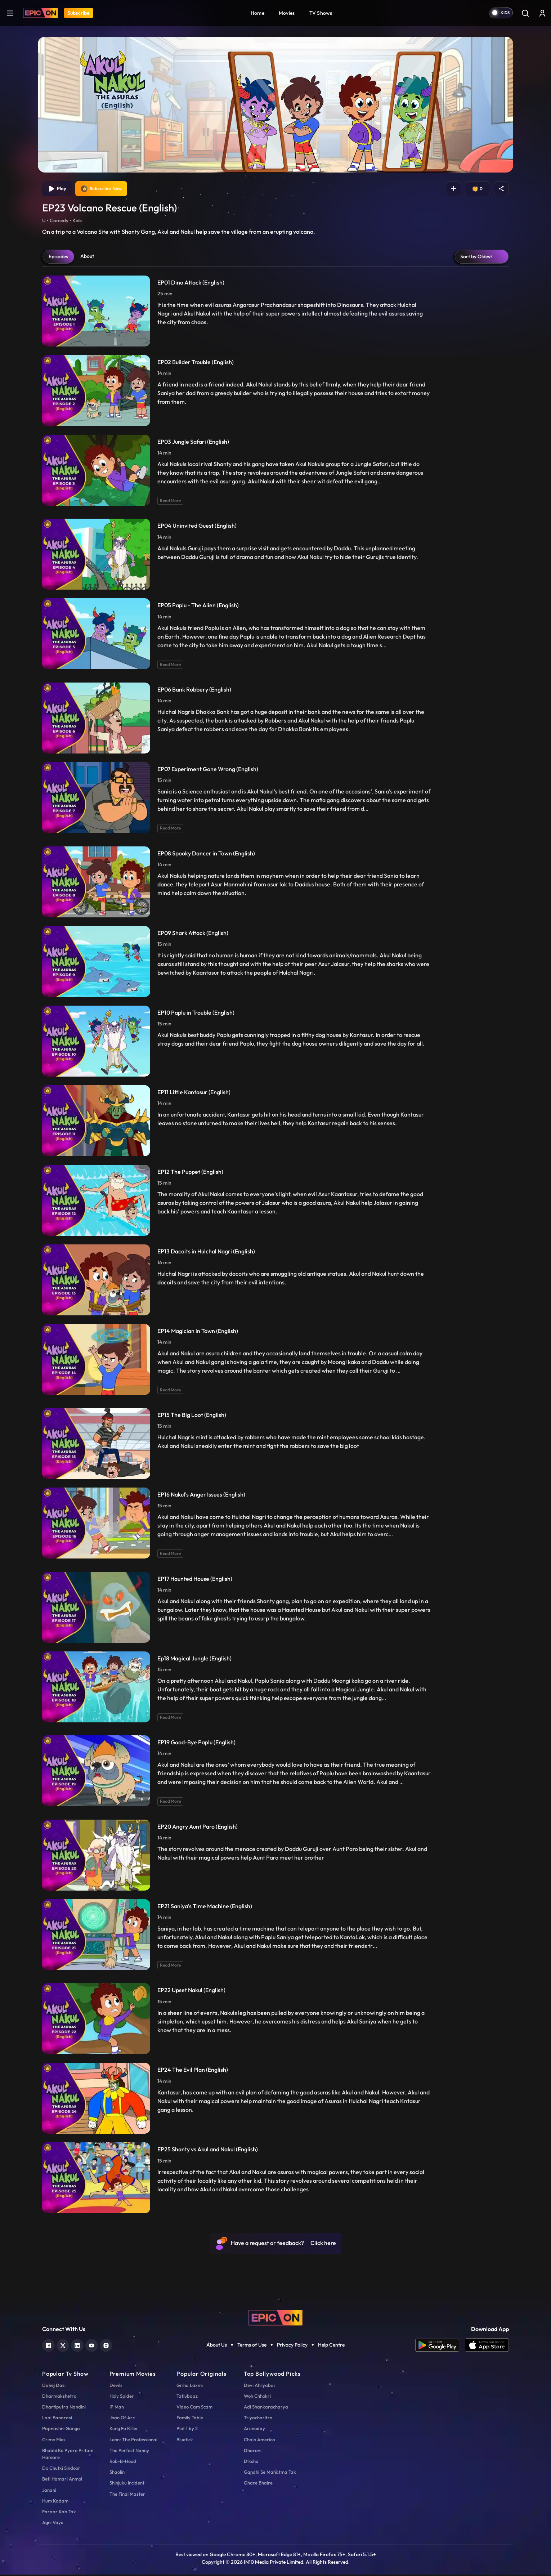 The height and width of the screenshot is (2576, 551). I want to click on Terms of Use, so click(251, 2346).